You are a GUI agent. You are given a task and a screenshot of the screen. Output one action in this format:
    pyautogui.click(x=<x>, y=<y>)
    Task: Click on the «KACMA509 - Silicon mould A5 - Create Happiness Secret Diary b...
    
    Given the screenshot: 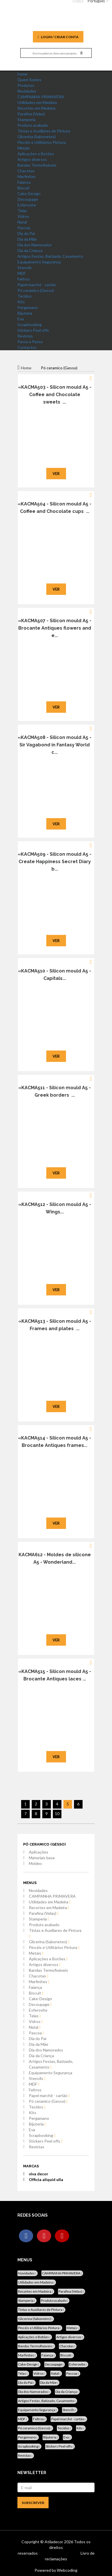 What is the action you would take?
    pyautogui.click(x=54, y=861)
    